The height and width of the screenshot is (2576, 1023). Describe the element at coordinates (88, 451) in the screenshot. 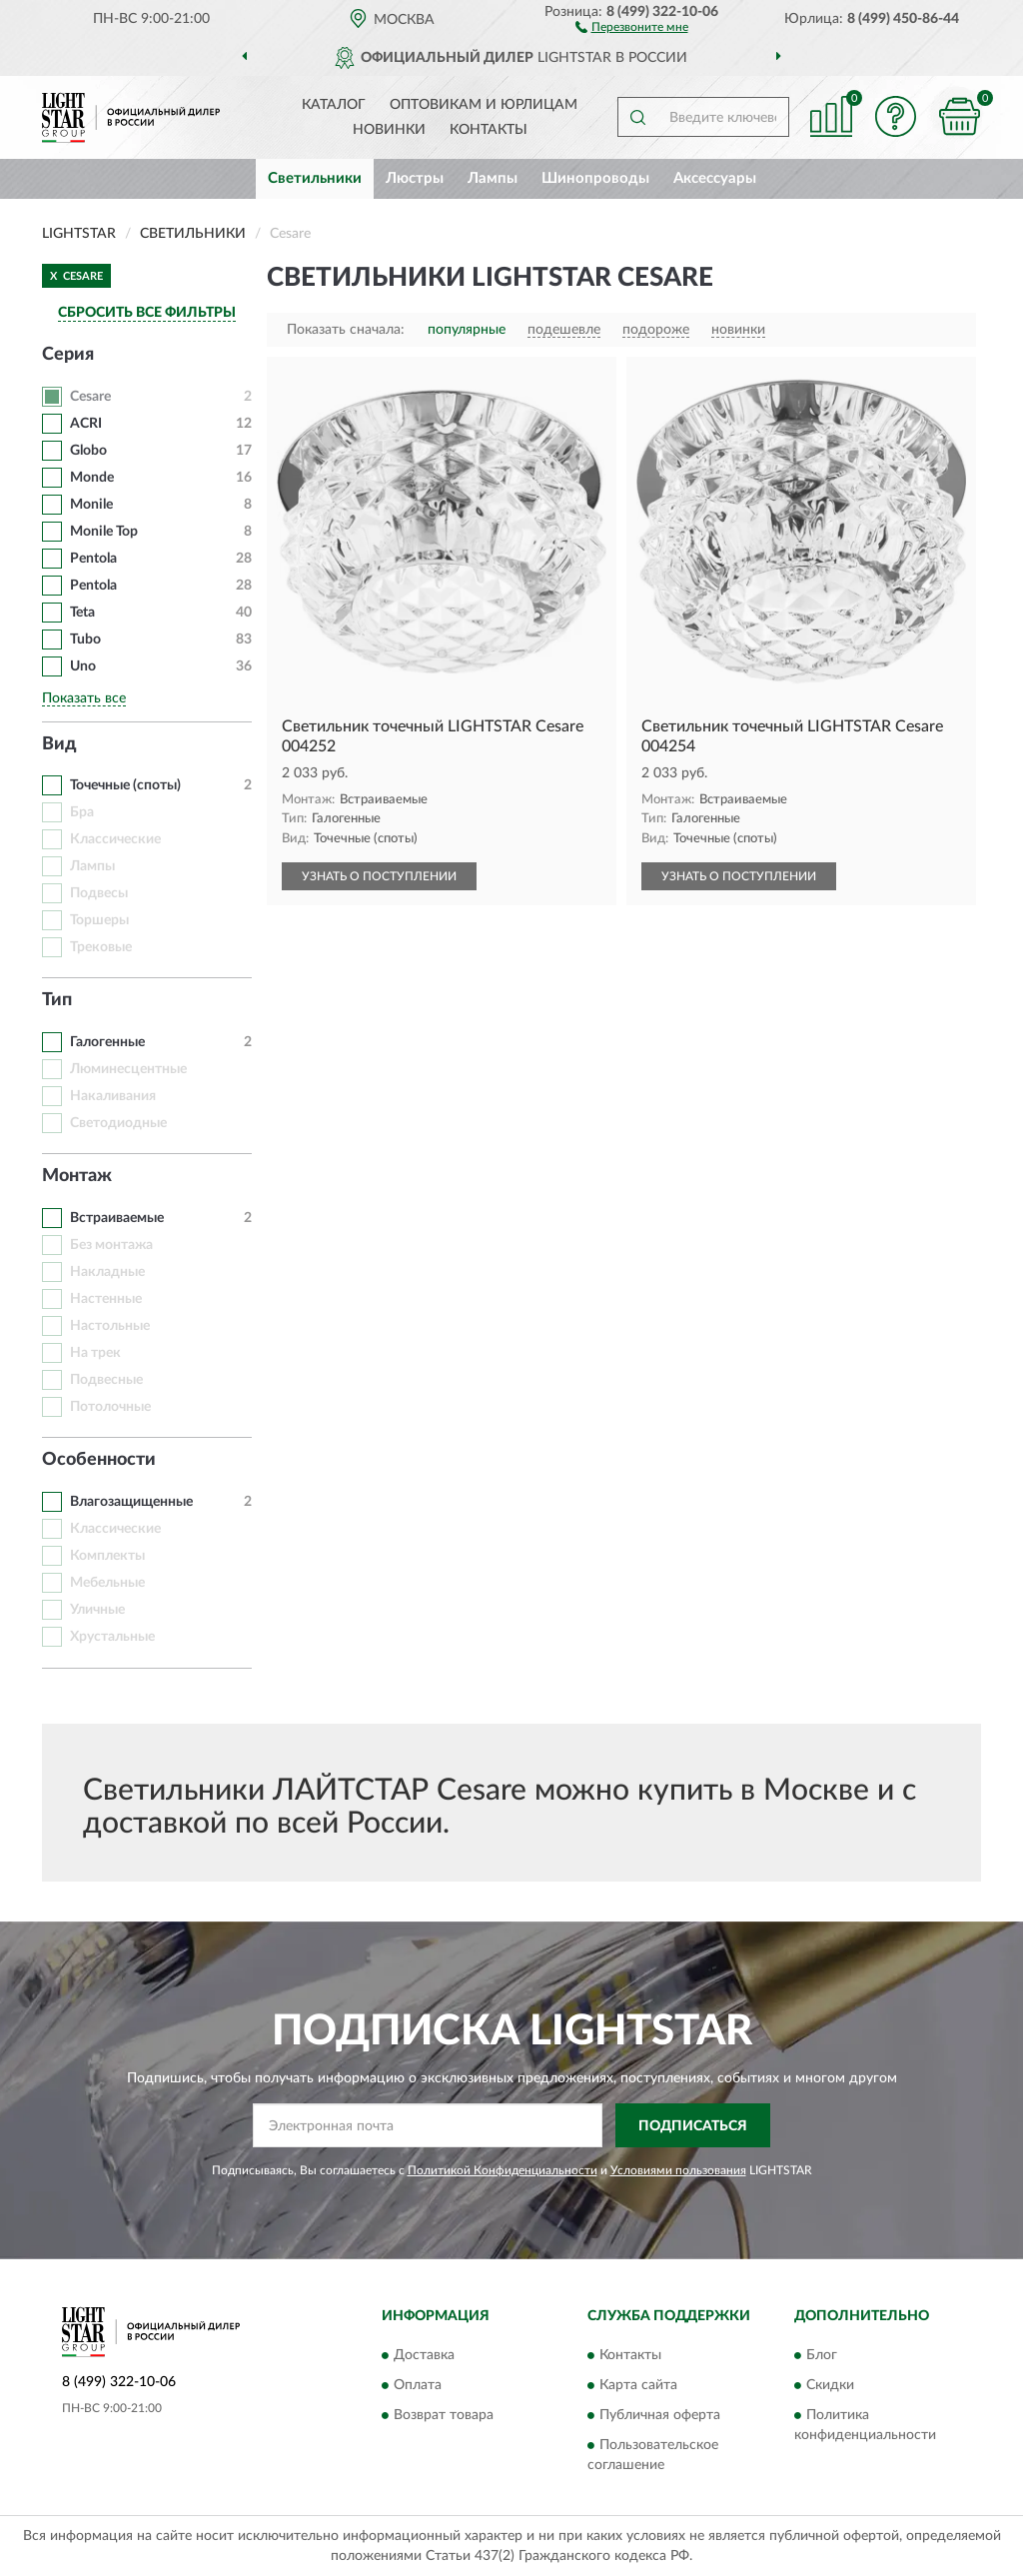

I see `Globo` at that location.